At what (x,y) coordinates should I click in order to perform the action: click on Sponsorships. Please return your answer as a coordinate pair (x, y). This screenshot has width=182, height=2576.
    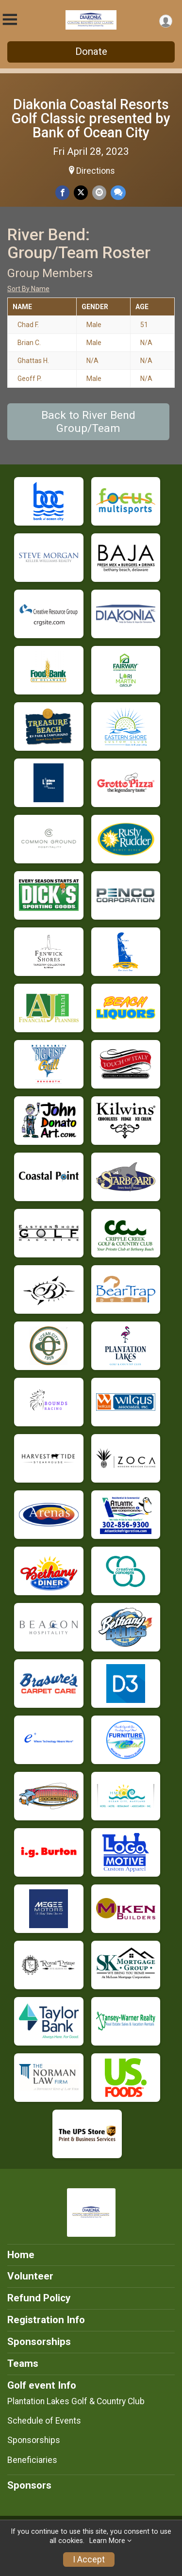
    Looking at the image, I should click on (39, 2341).